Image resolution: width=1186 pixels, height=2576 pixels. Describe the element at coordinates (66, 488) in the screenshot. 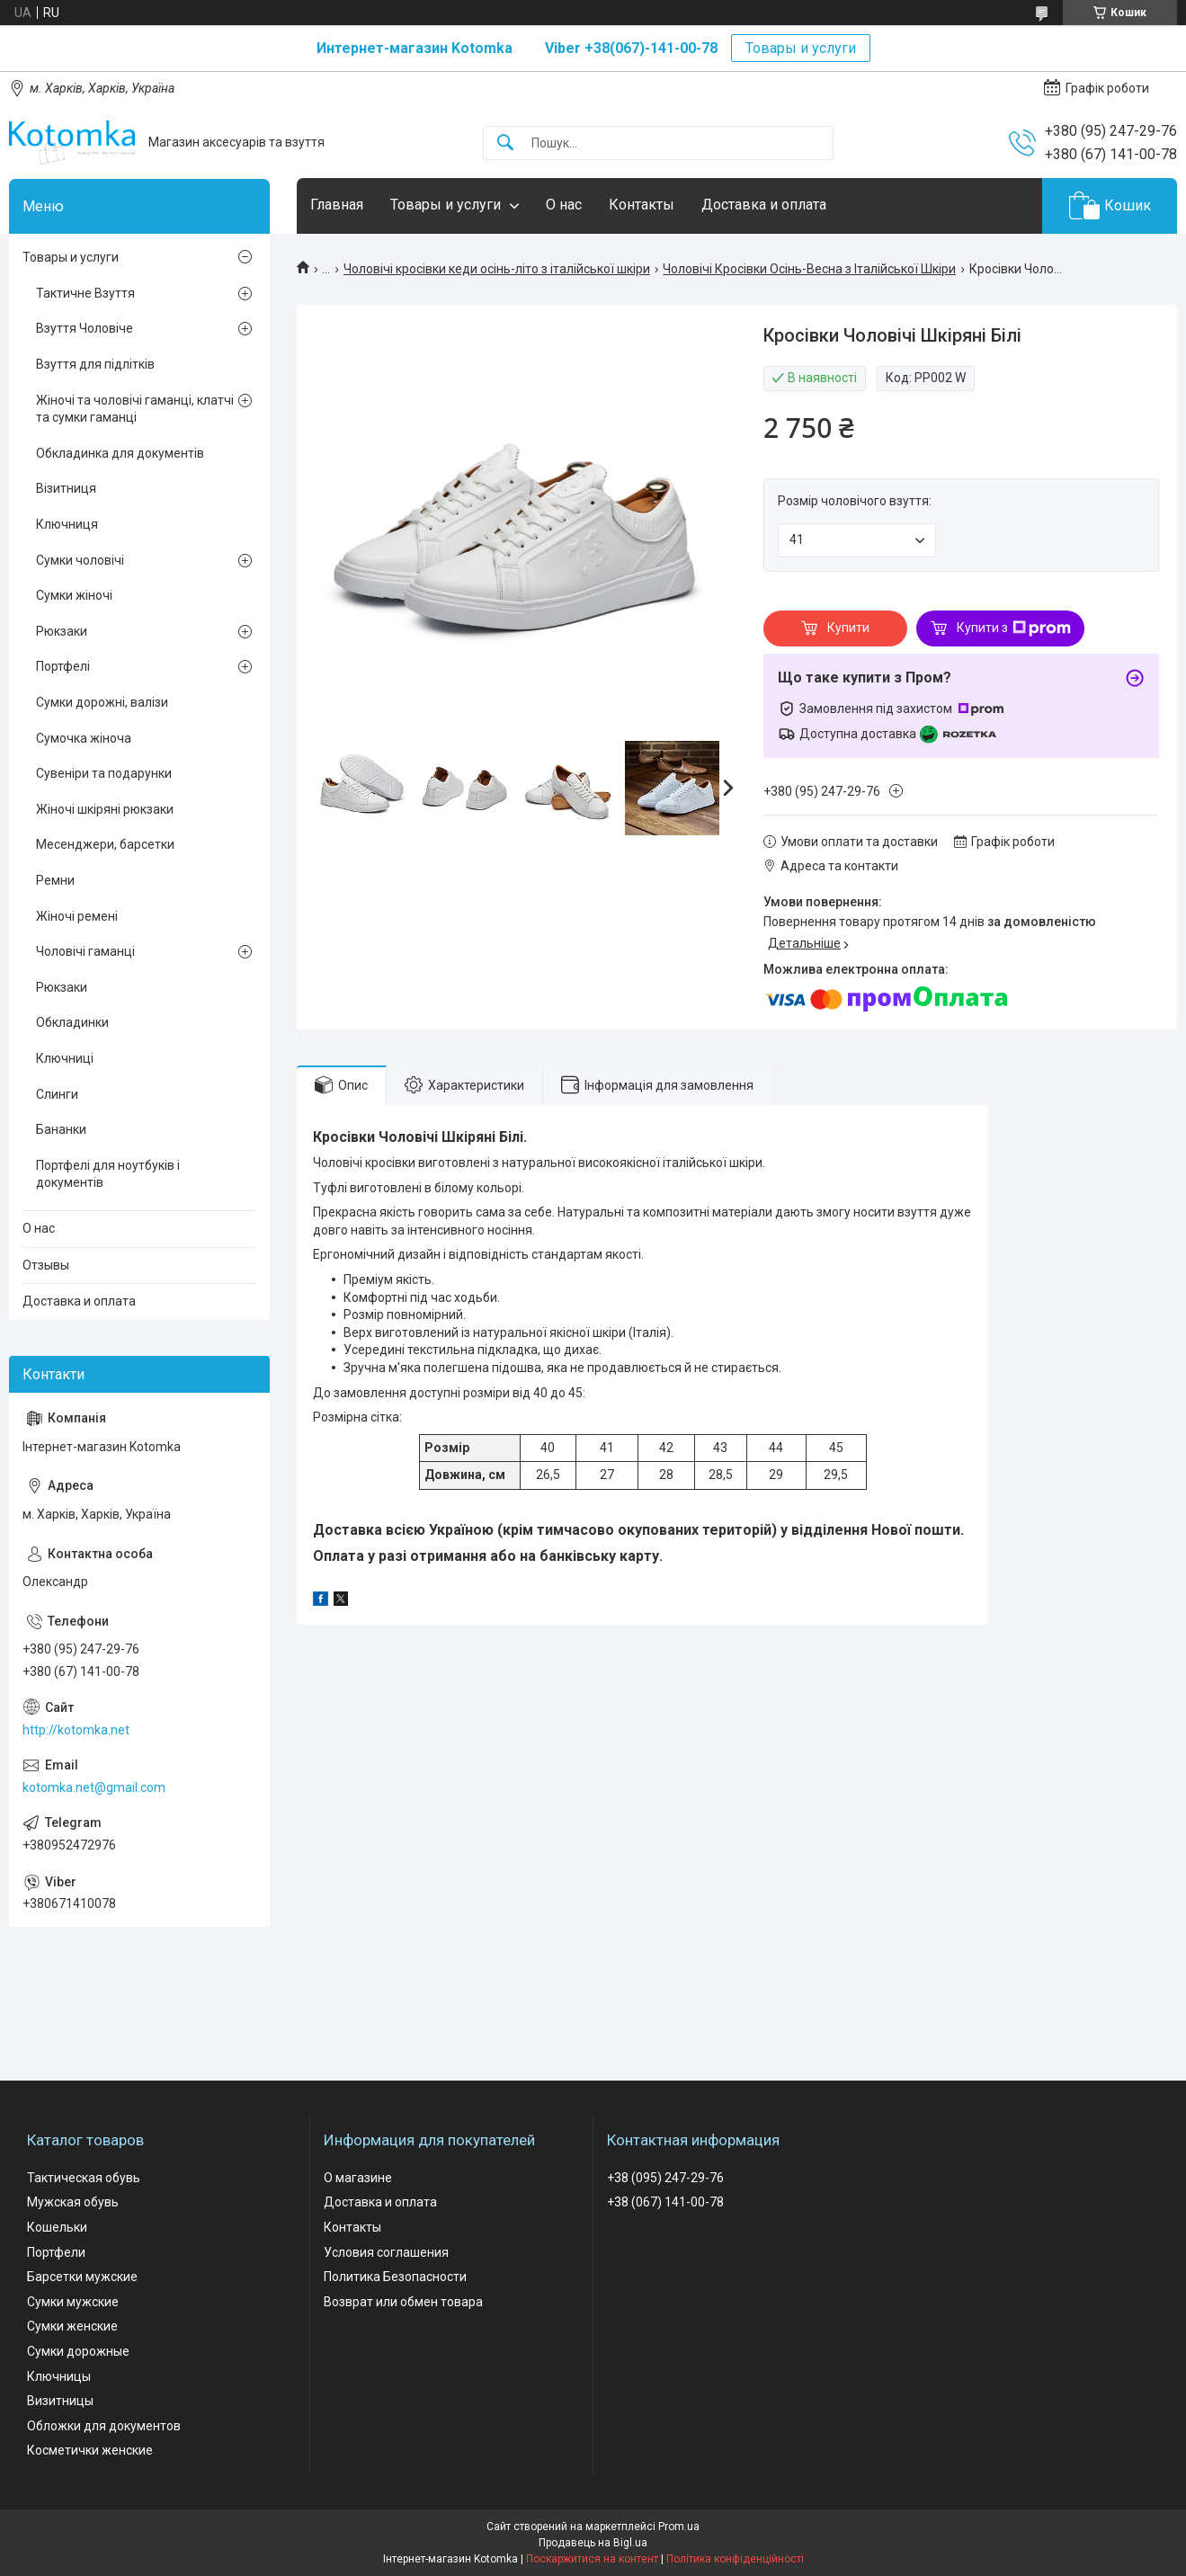

I see `Візитниця` at that location.